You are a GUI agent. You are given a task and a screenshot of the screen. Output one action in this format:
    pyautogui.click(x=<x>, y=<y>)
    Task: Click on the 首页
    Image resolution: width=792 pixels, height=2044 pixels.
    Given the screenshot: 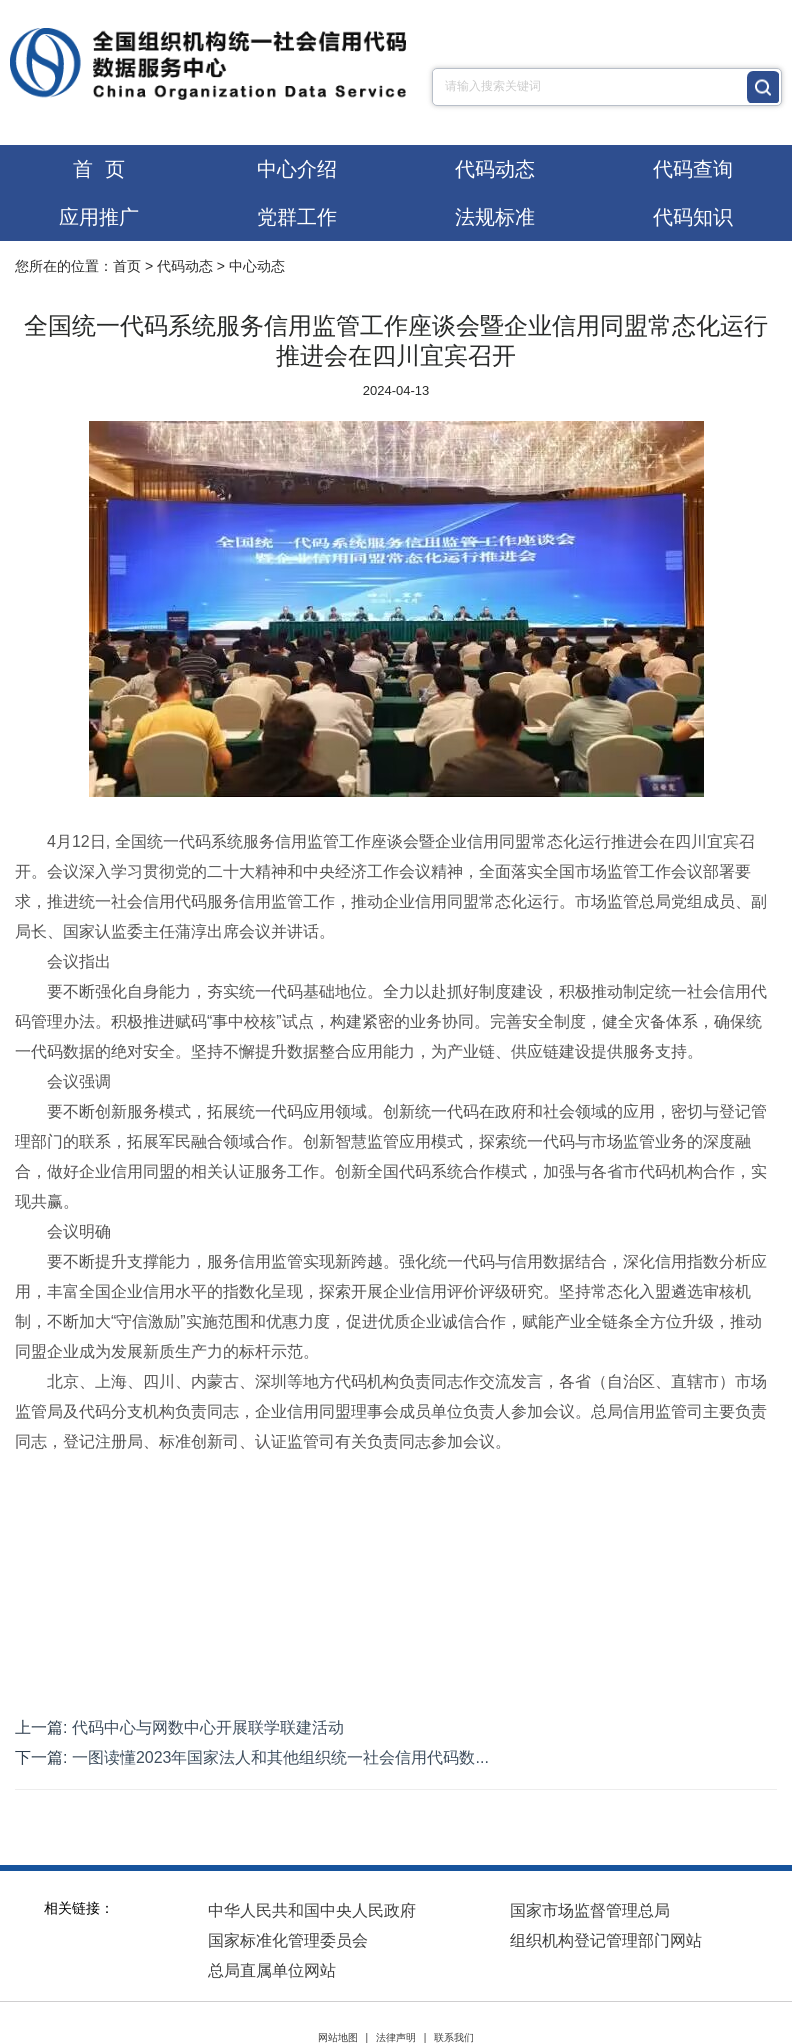 What is the action you would take?
    pyautogui.click(x=127, y=266)
    